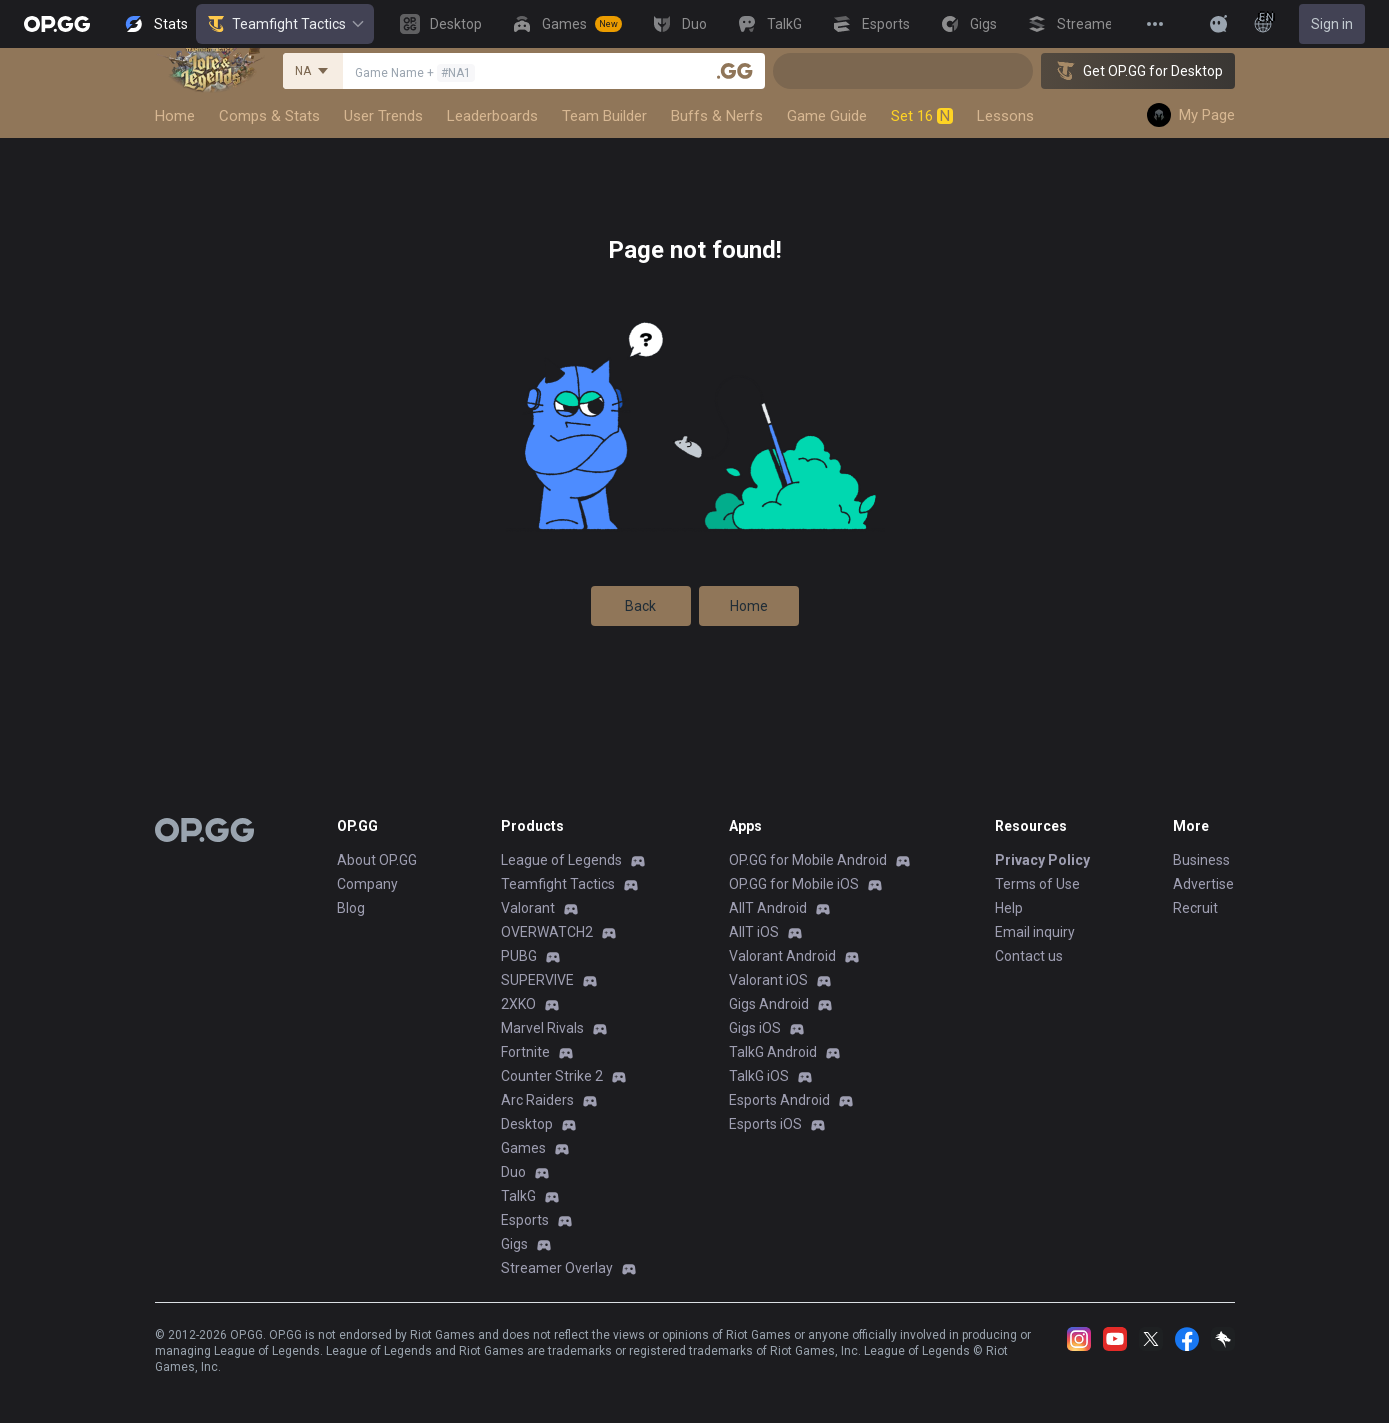 This screenshot has width=1389, height=1423. Describe the element at coordinates (1029, 956) in the screenshot. I see `Contact us` at that location.